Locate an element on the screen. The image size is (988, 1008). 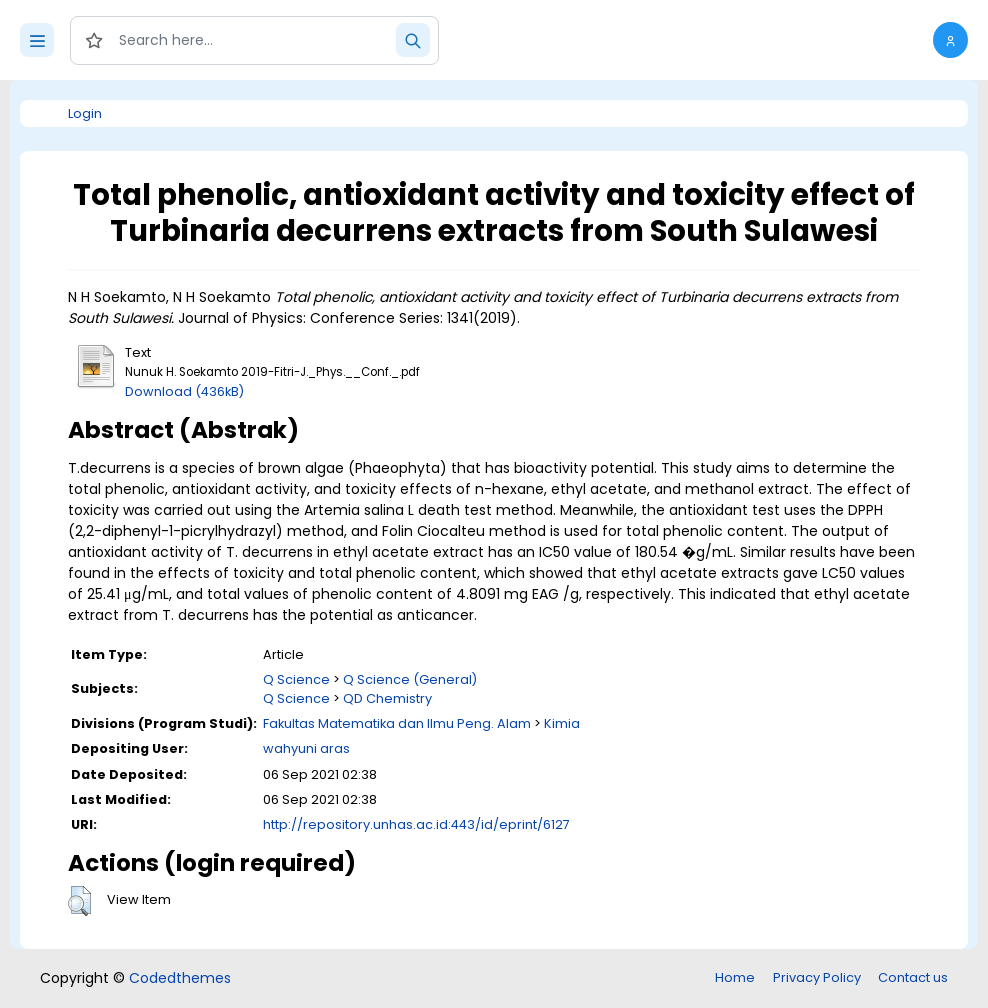
Contact us is located at coordinates (913, 977).